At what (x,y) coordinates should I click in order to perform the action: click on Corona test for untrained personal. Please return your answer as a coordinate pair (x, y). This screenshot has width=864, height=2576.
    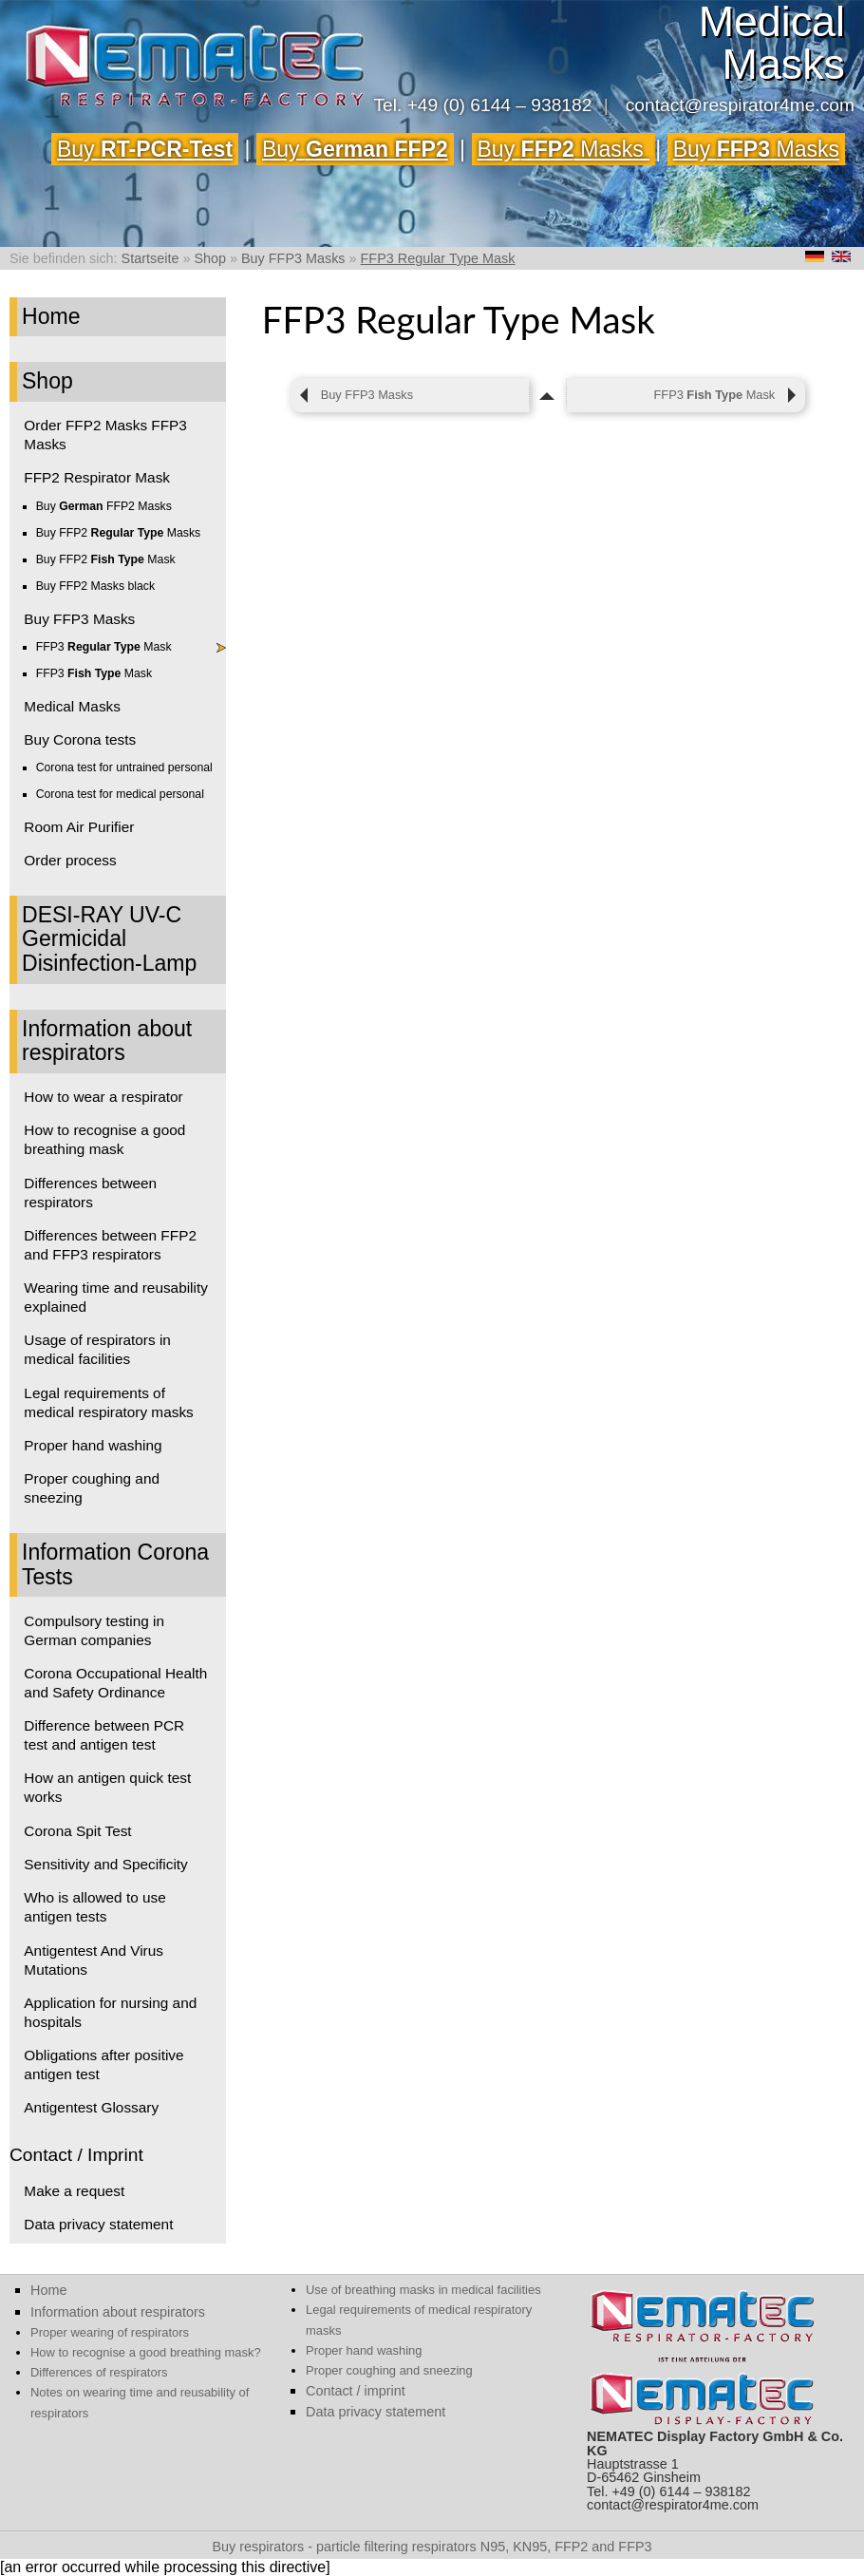
    Looking at the image, I should click on (124, 767).